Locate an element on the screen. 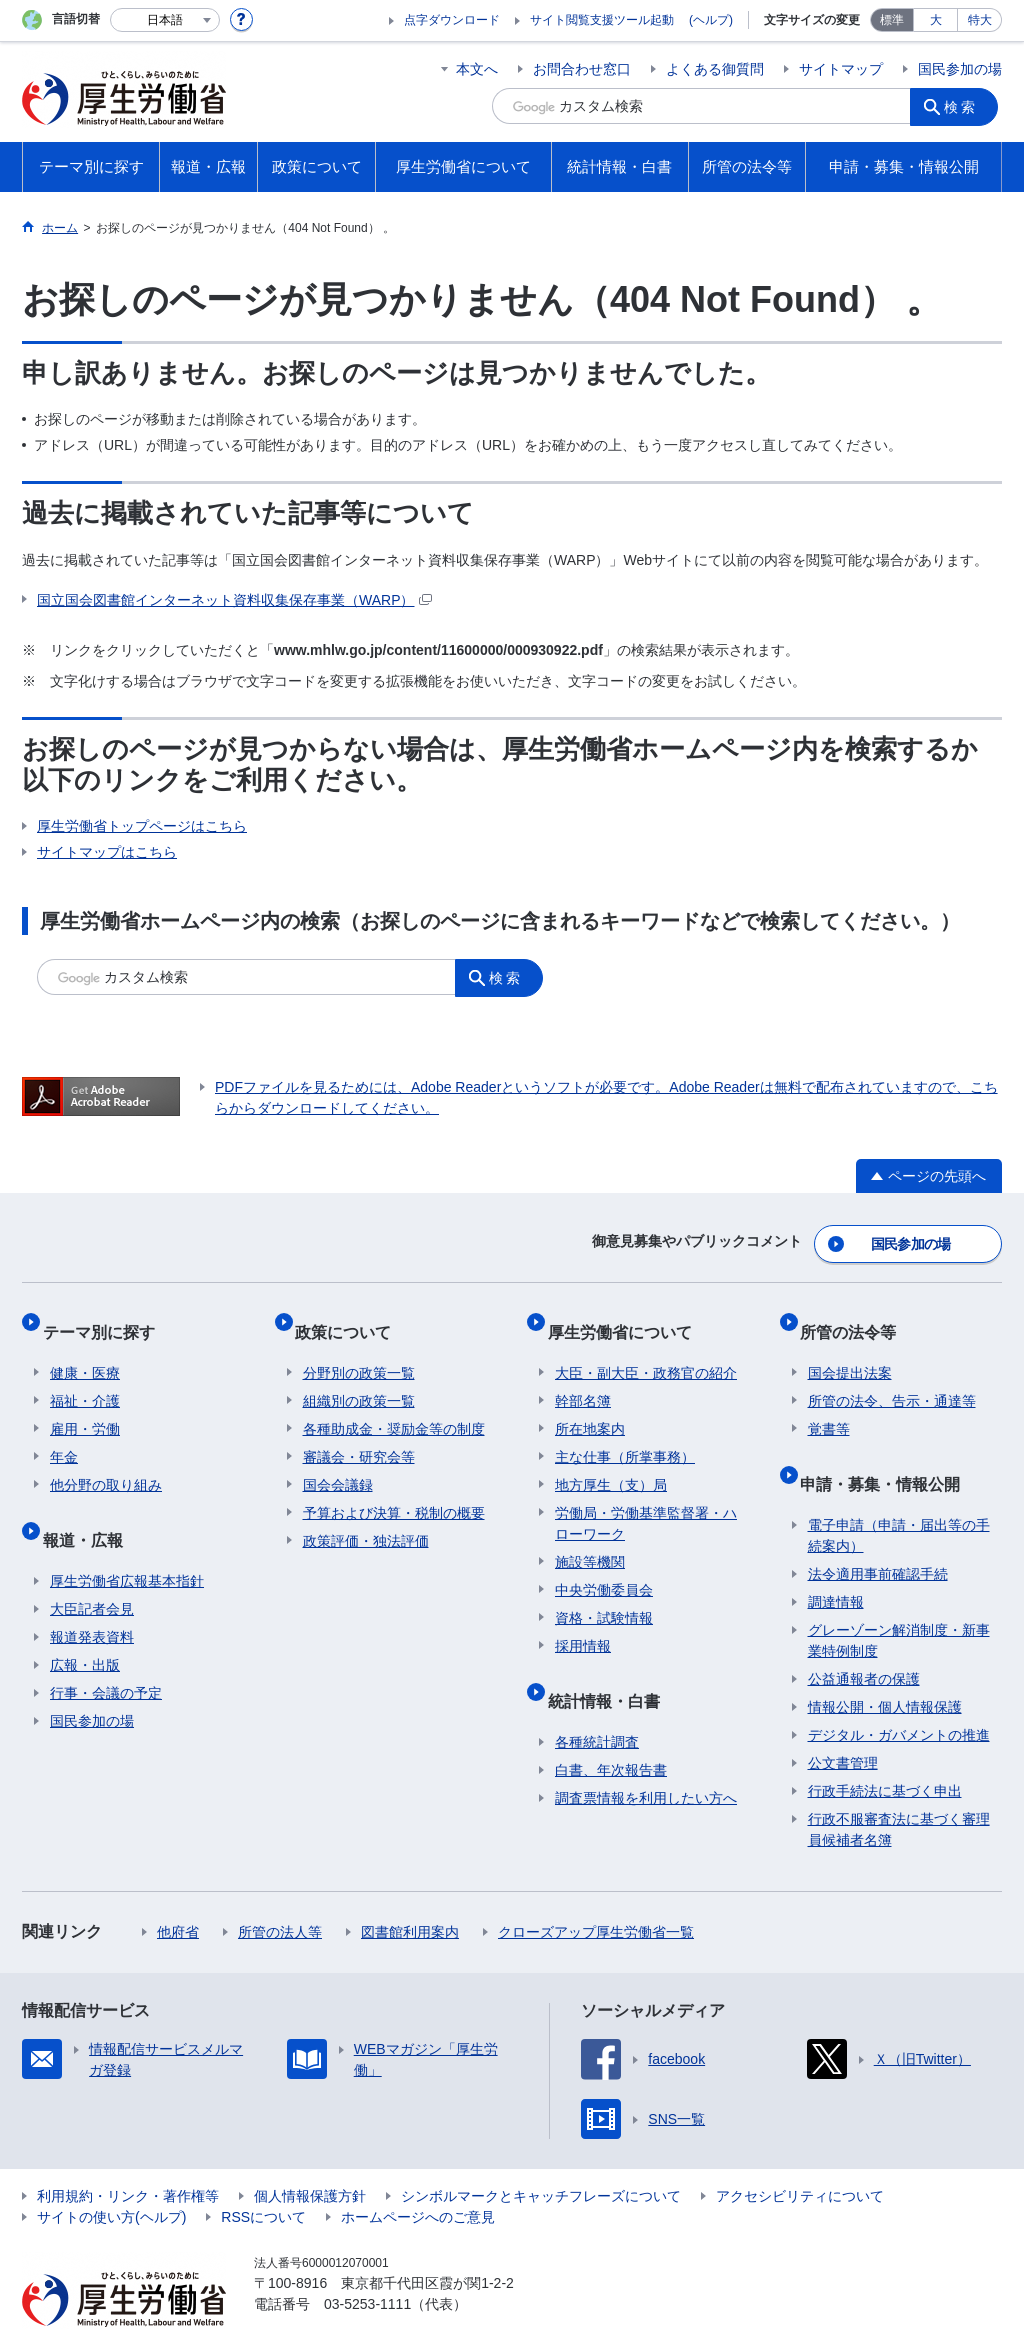 This screenshot has width=1024, height=2333. 主な仕事（所掌事務） is located at coordinates (625, 1432).